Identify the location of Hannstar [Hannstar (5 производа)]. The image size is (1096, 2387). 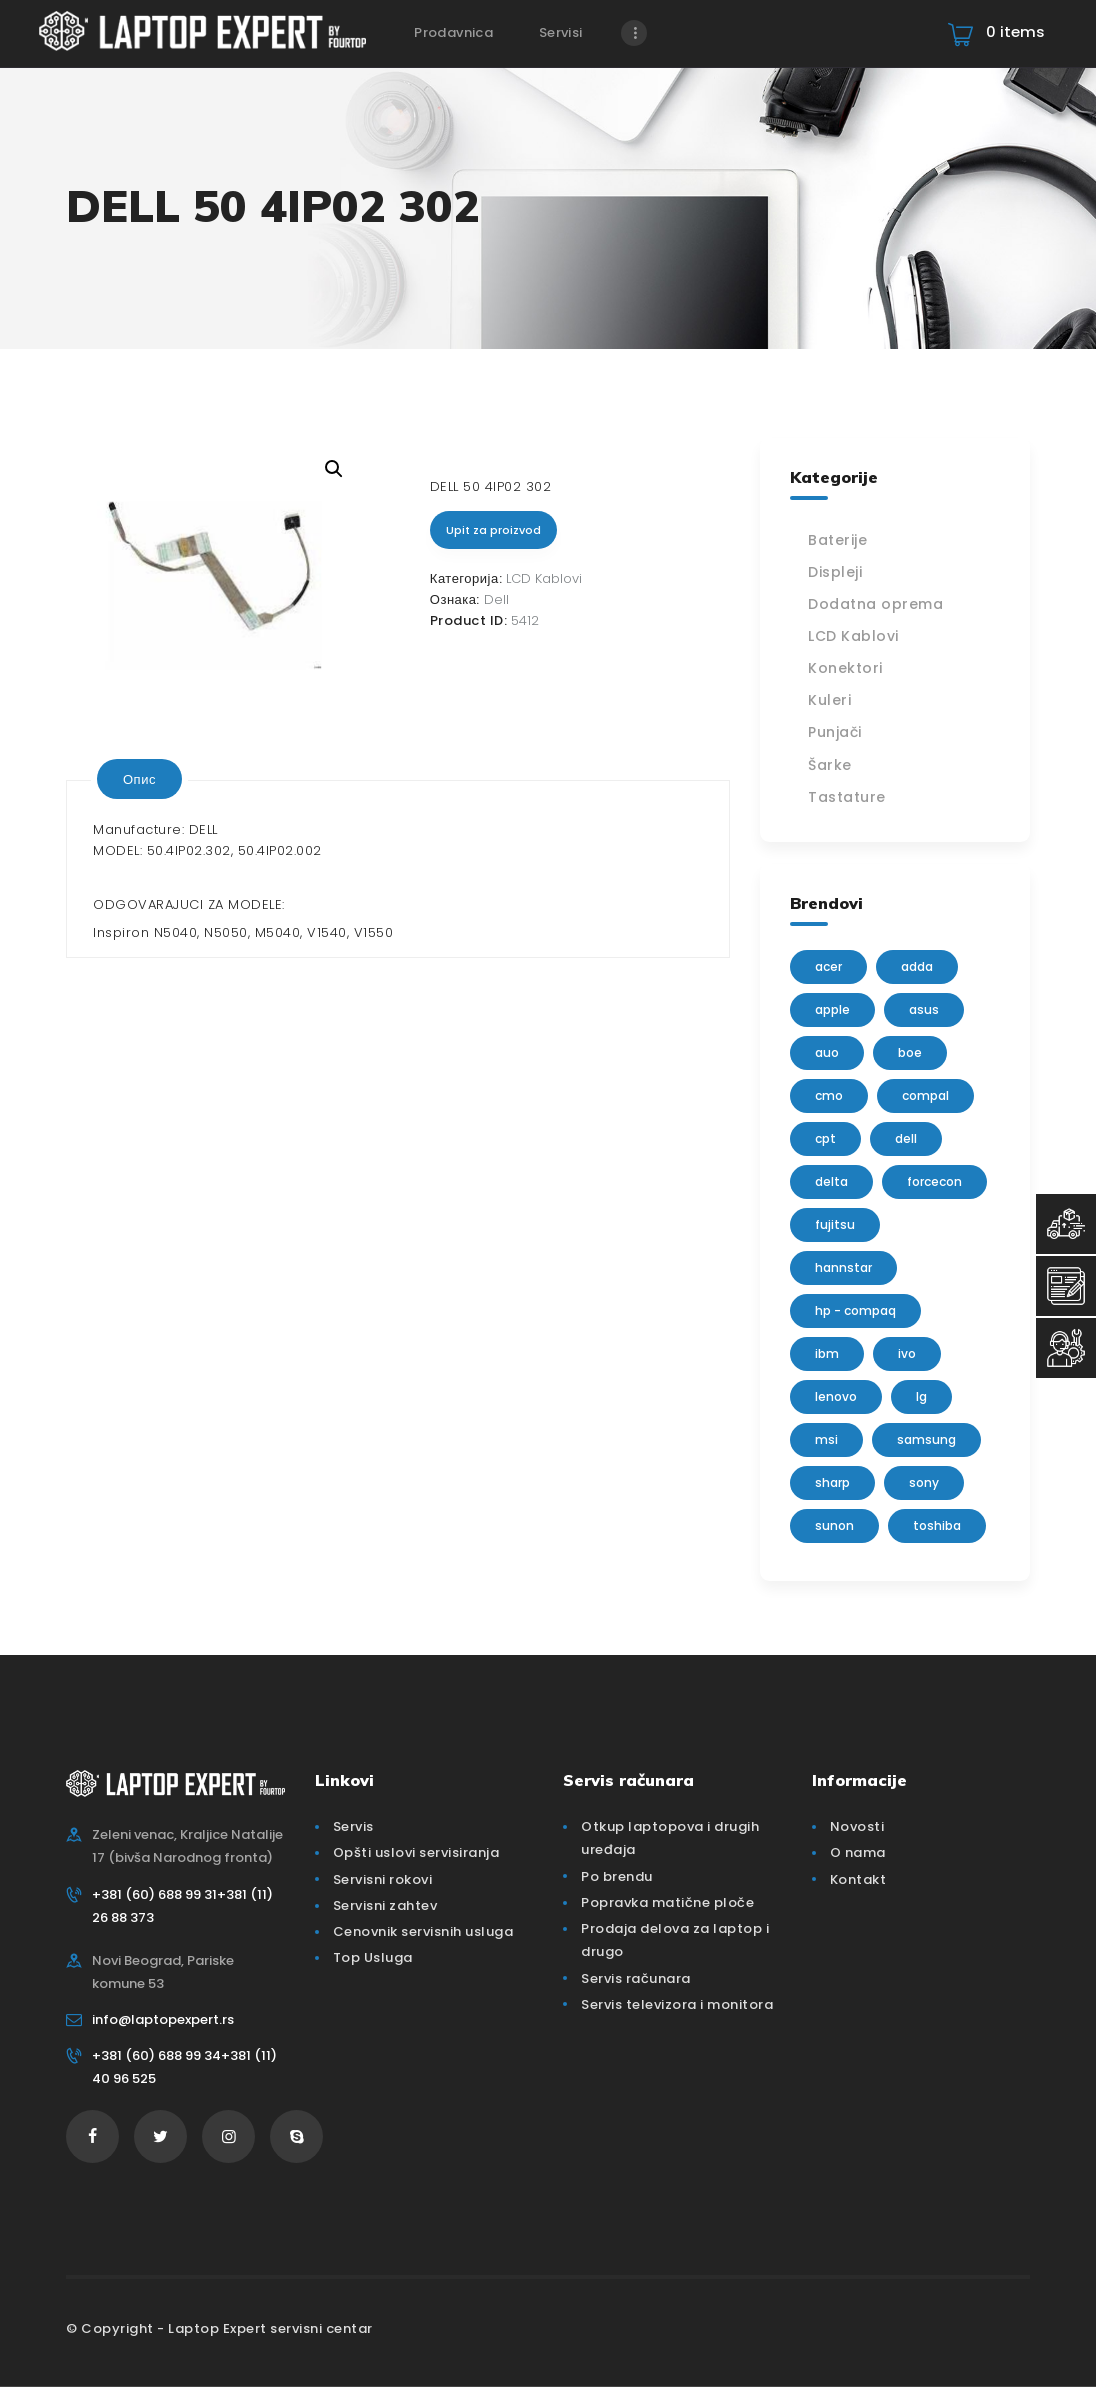
(843, 1267).